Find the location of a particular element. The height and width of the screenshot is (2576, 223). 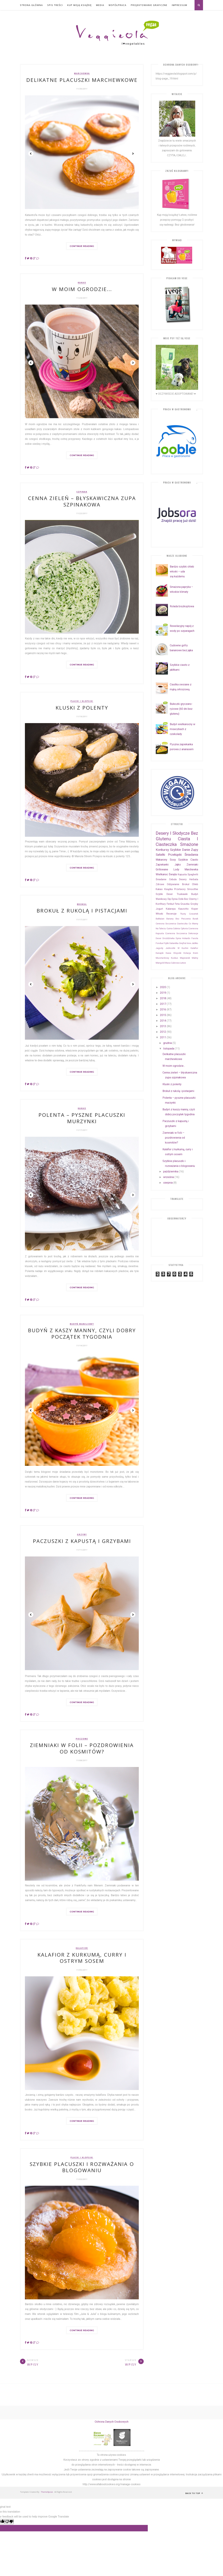

października is located at coordinates (170, 1171).